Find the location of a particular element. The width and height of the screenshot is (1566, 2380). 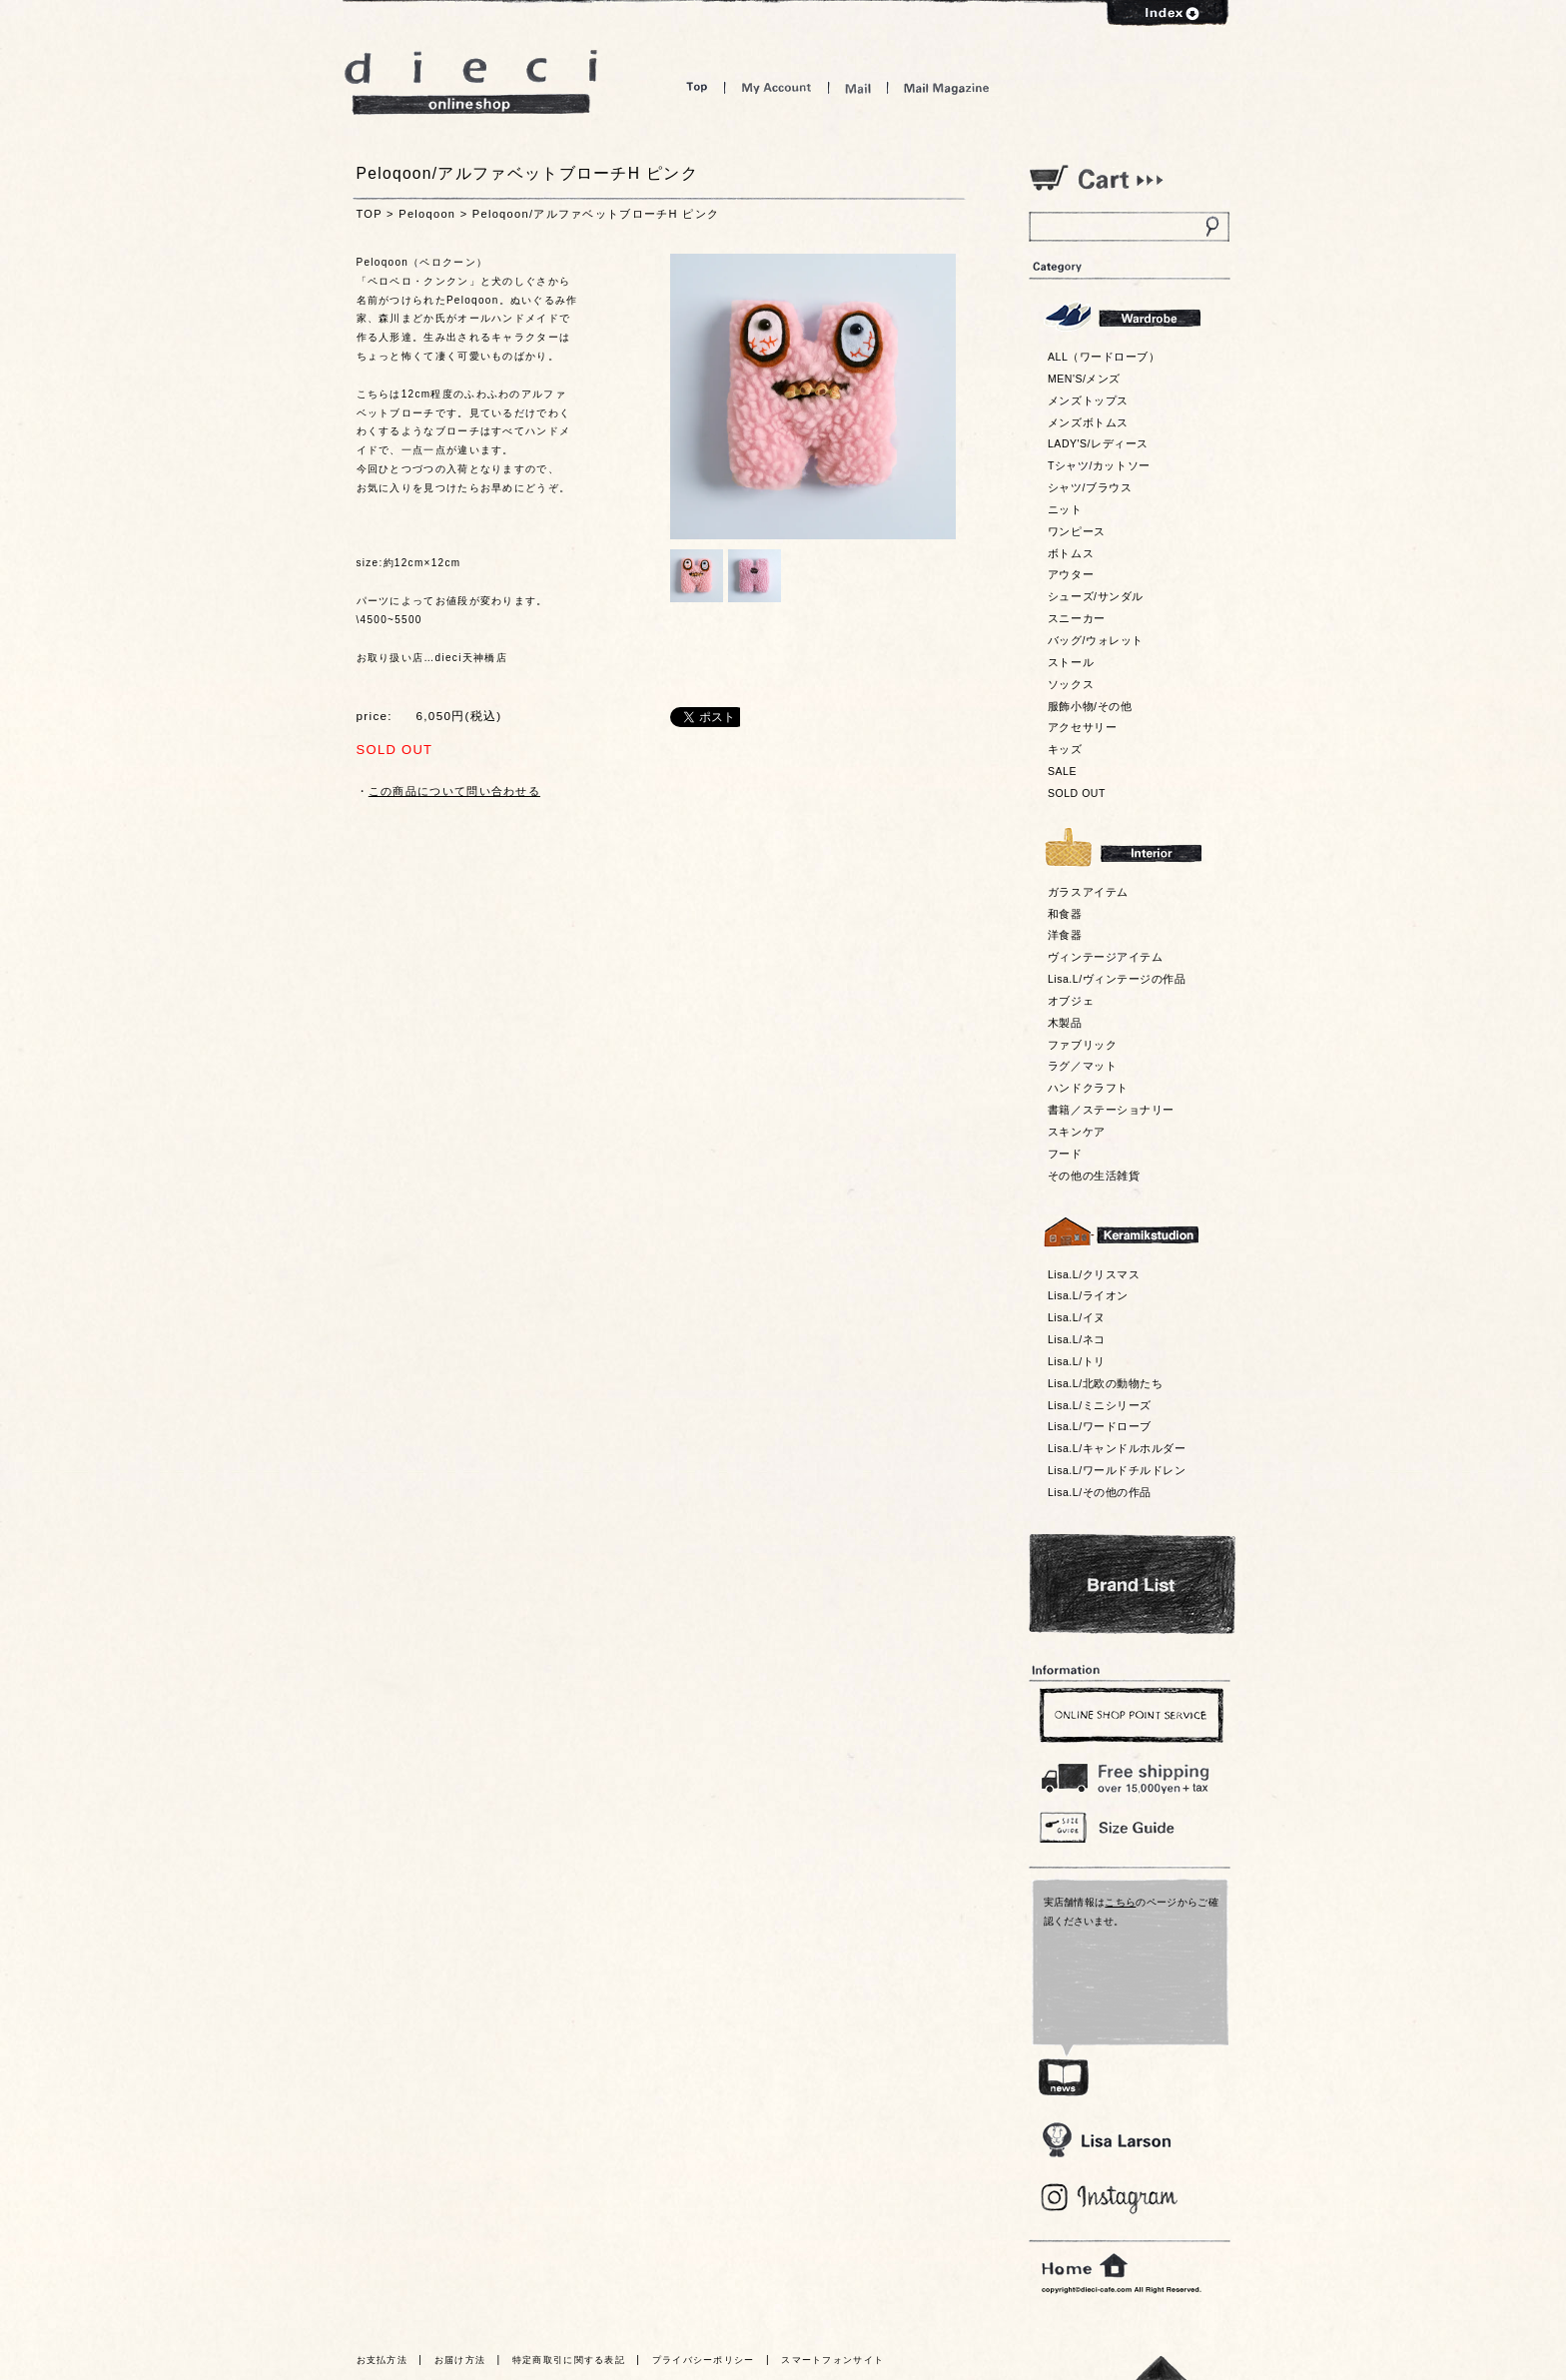

洋食器 is located at coordinates (1065, 935).